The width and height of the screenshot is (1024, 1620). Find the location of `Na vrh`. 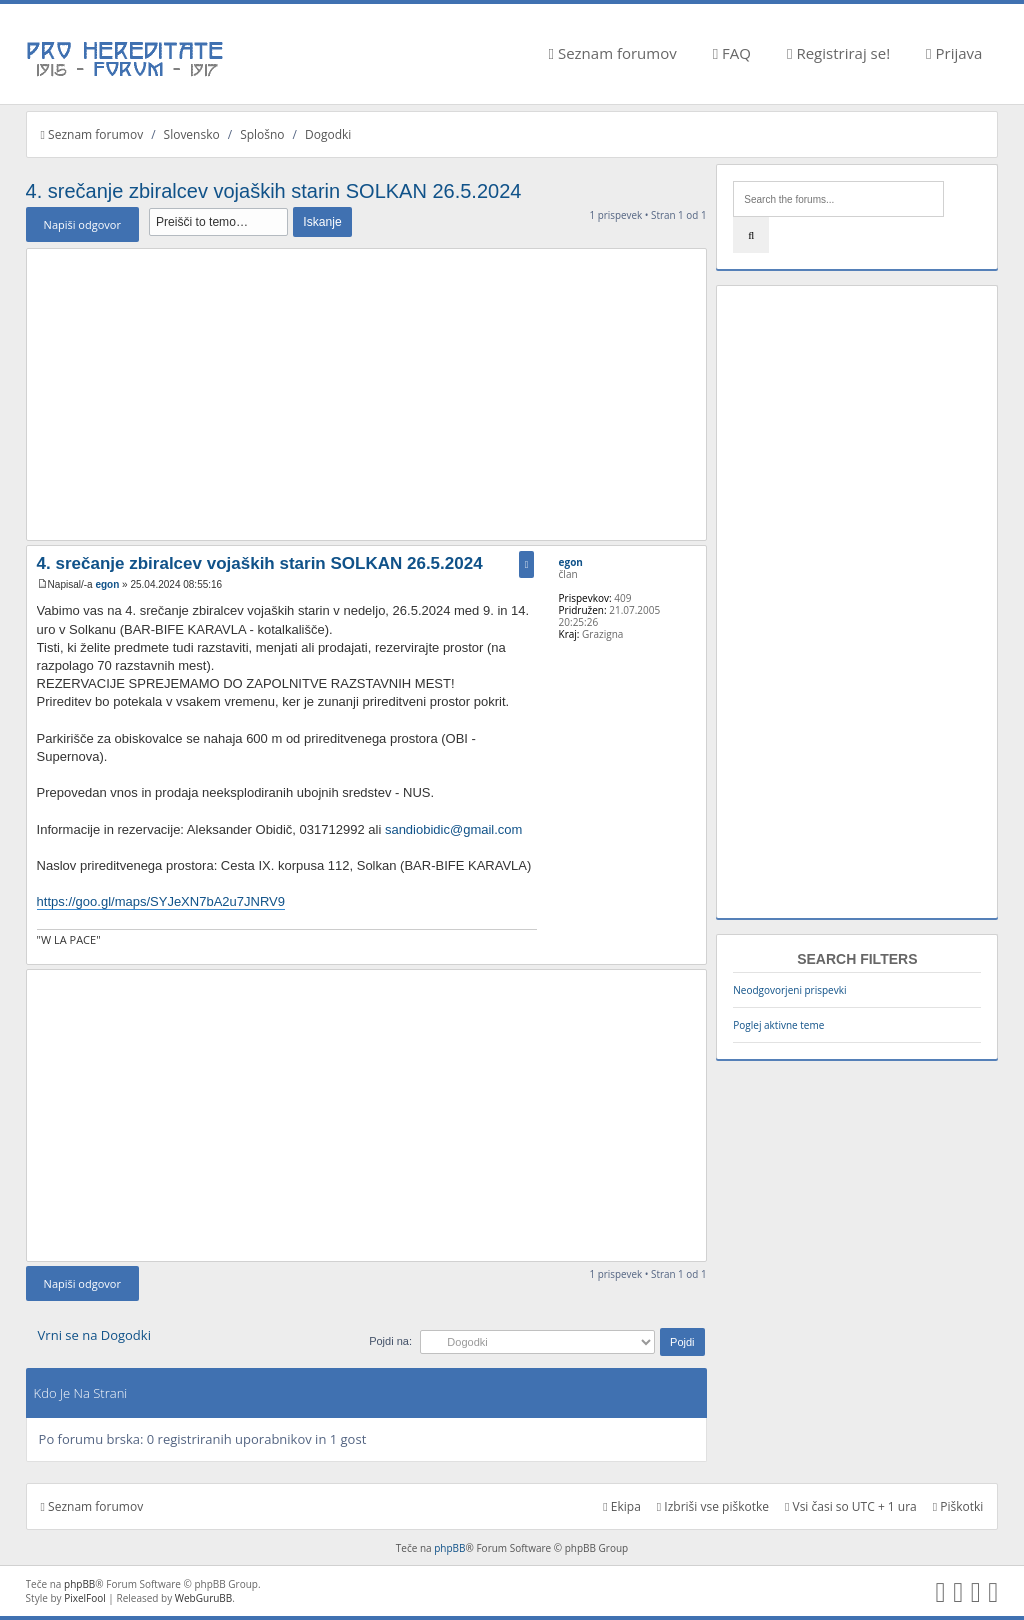

Na vrh is located at coordinates (690, 953).